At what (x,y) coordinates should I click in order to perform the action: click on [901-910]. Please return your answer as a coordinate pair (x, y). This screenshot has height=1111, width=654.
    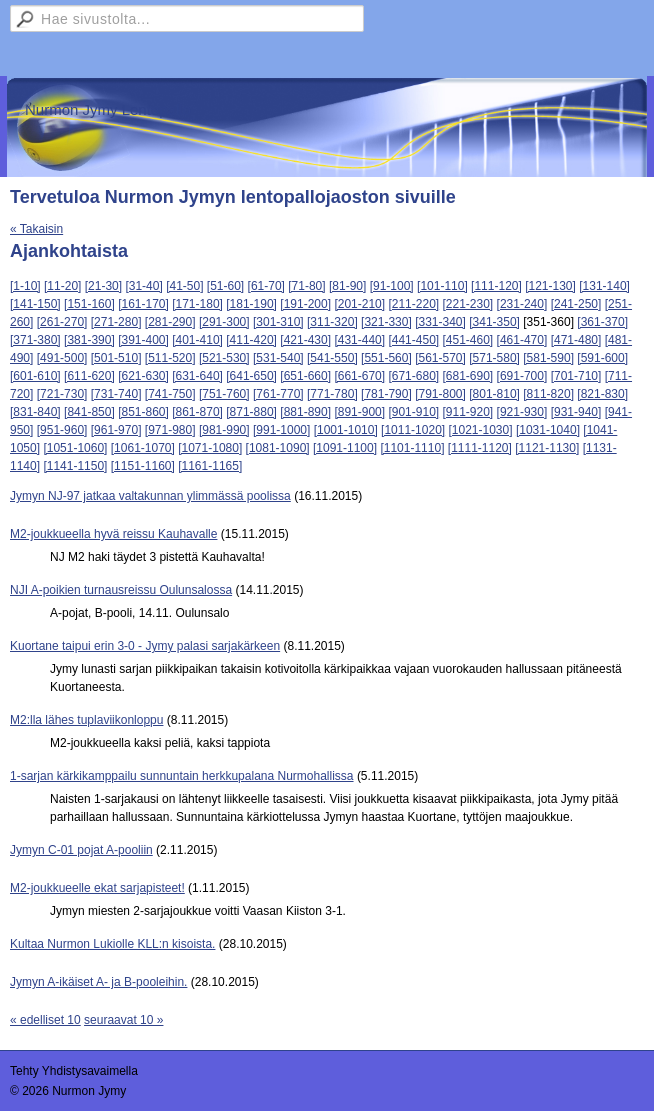
    Looking at the image, I should click on (413, 412).